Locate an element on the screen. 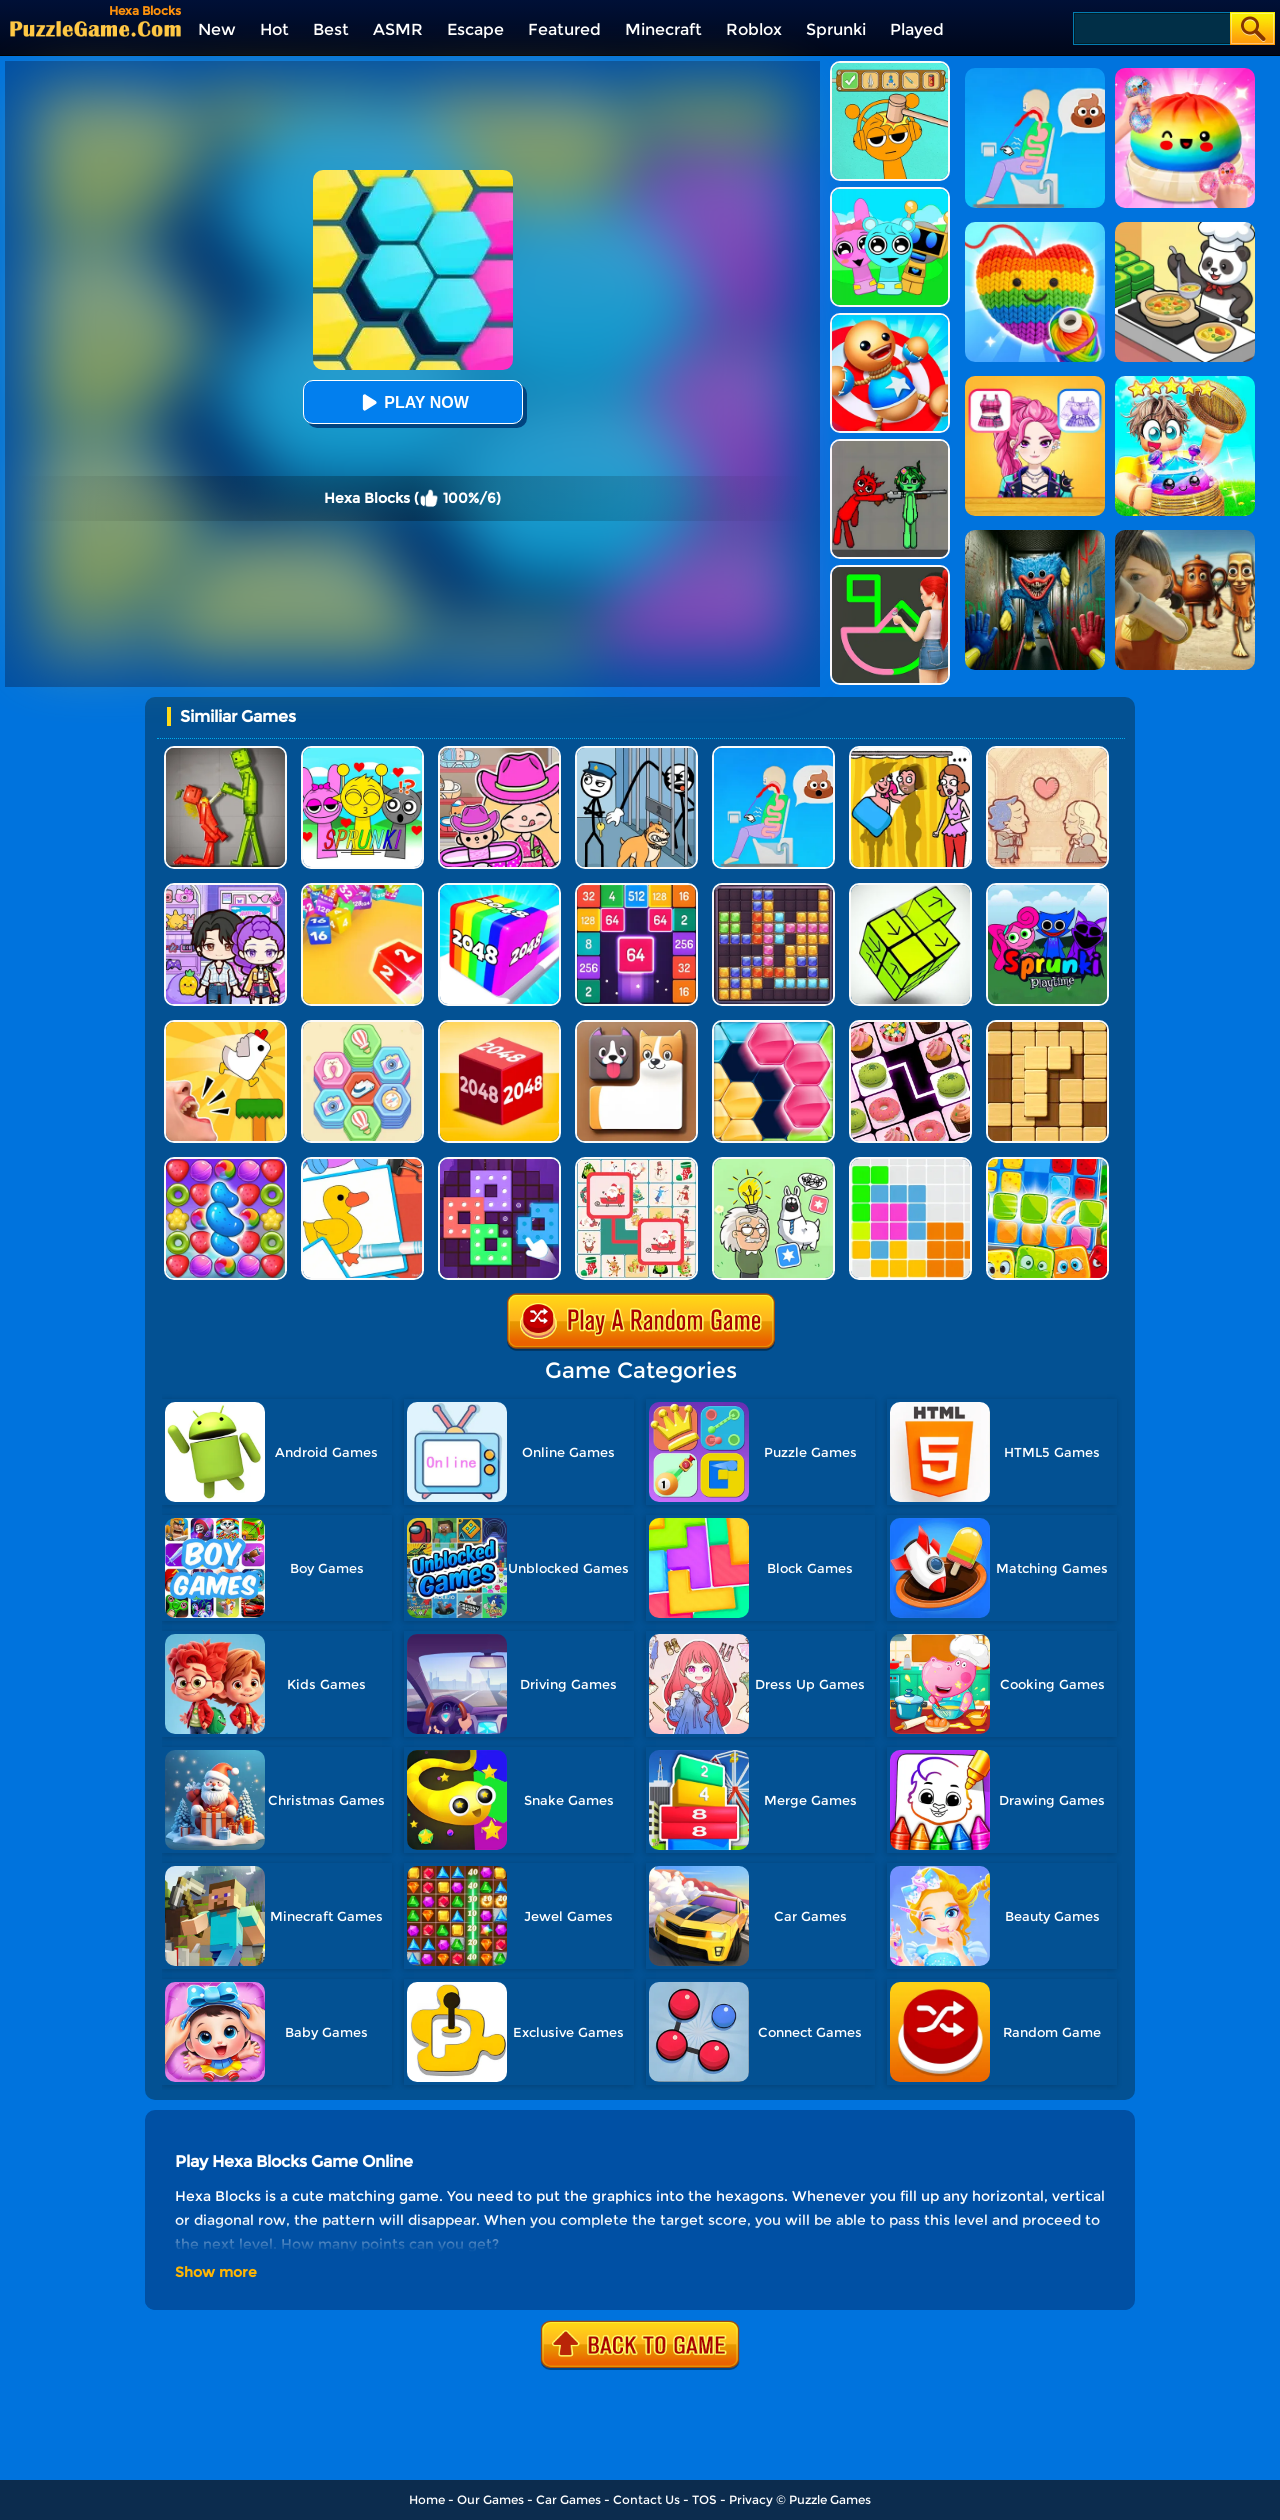  [Doge Blocks] is located at coordinates (636, 1027).